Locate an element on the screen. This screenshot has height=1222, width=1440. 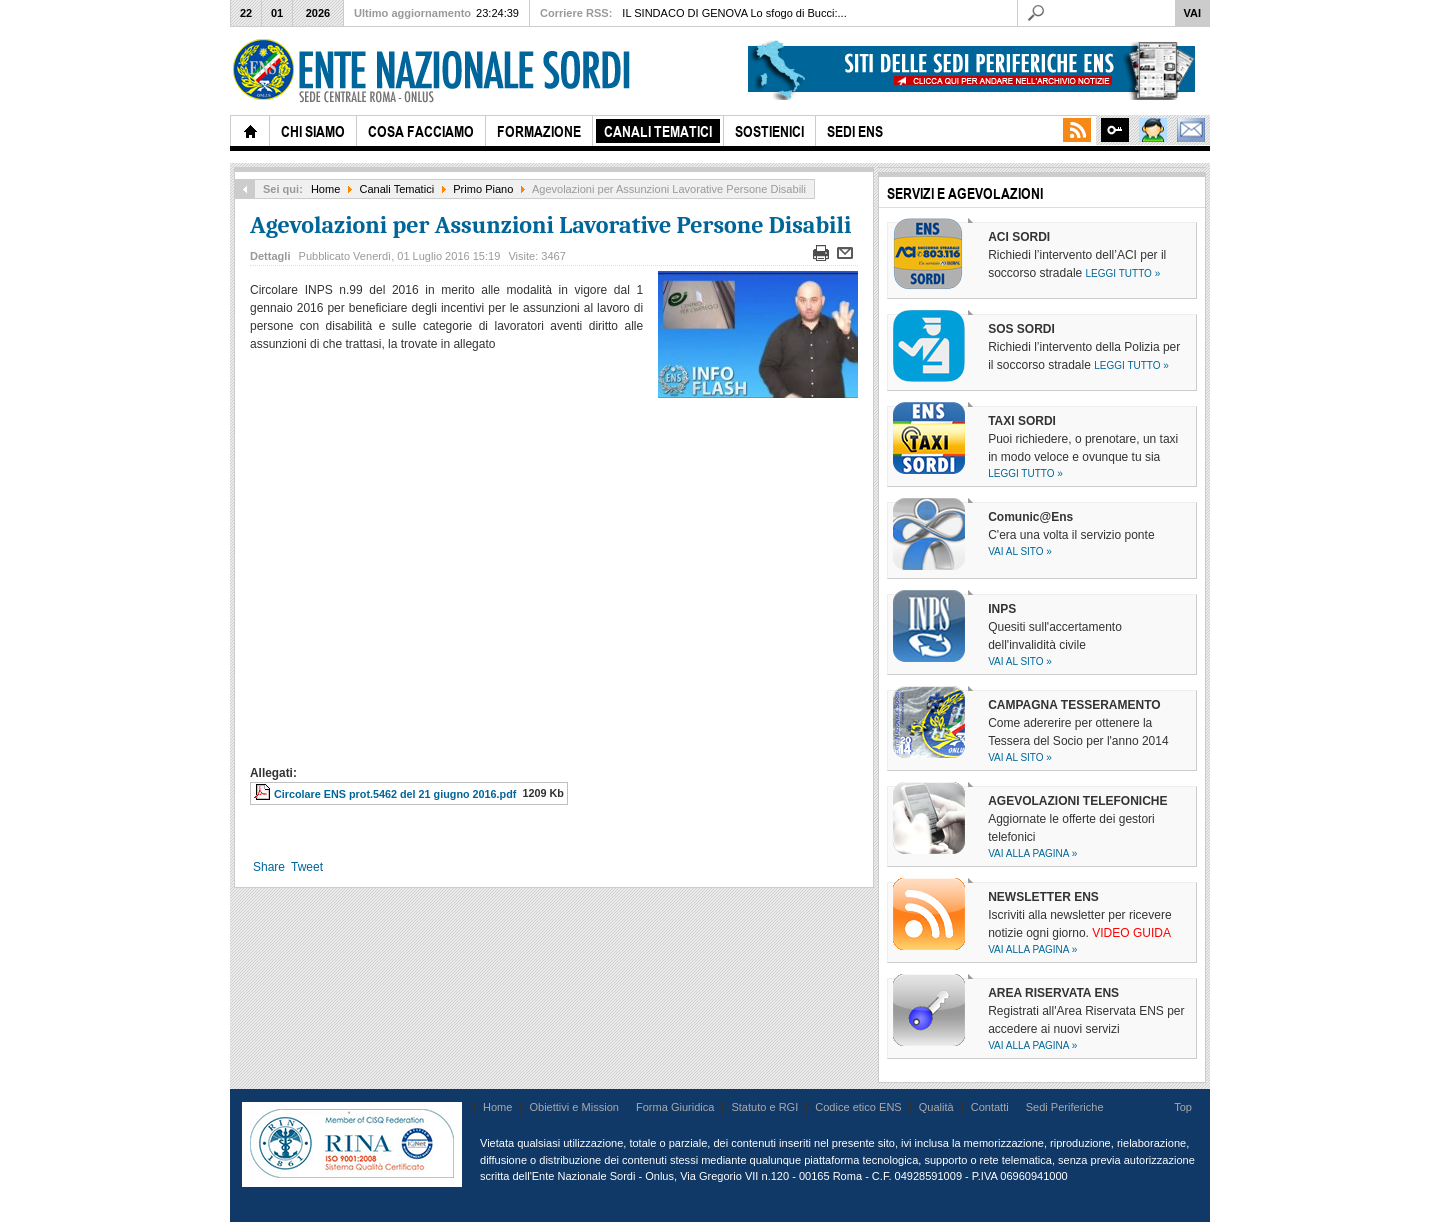
Primo Piano is located at coordinates (483, 189).